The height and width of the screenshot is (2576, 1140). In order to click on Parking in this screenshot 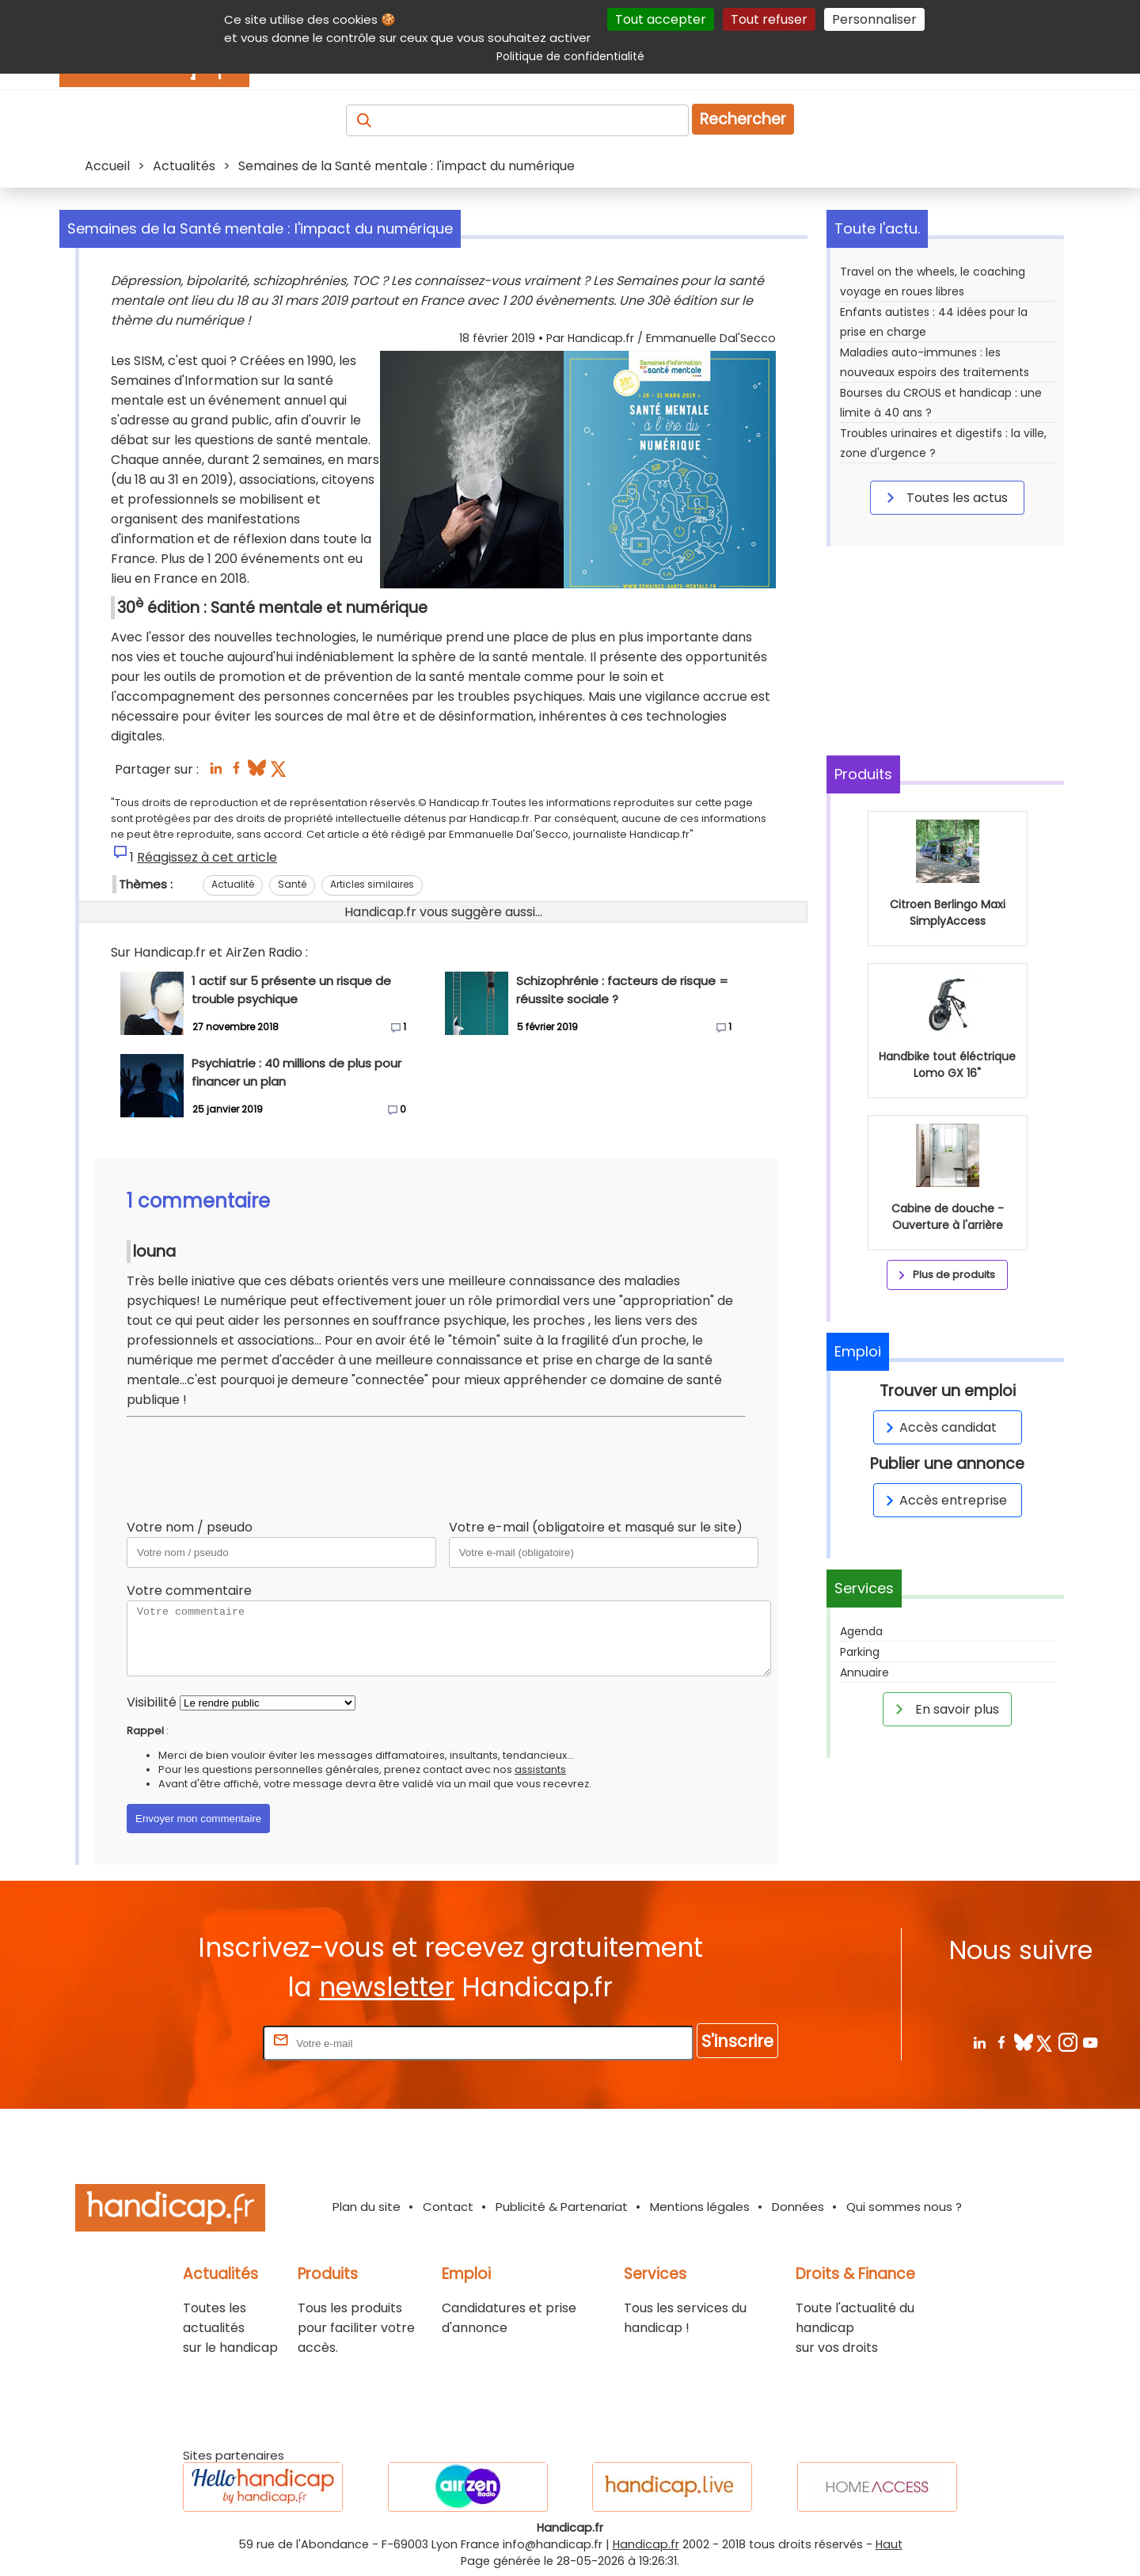, I will do `click(860, 1652)`.